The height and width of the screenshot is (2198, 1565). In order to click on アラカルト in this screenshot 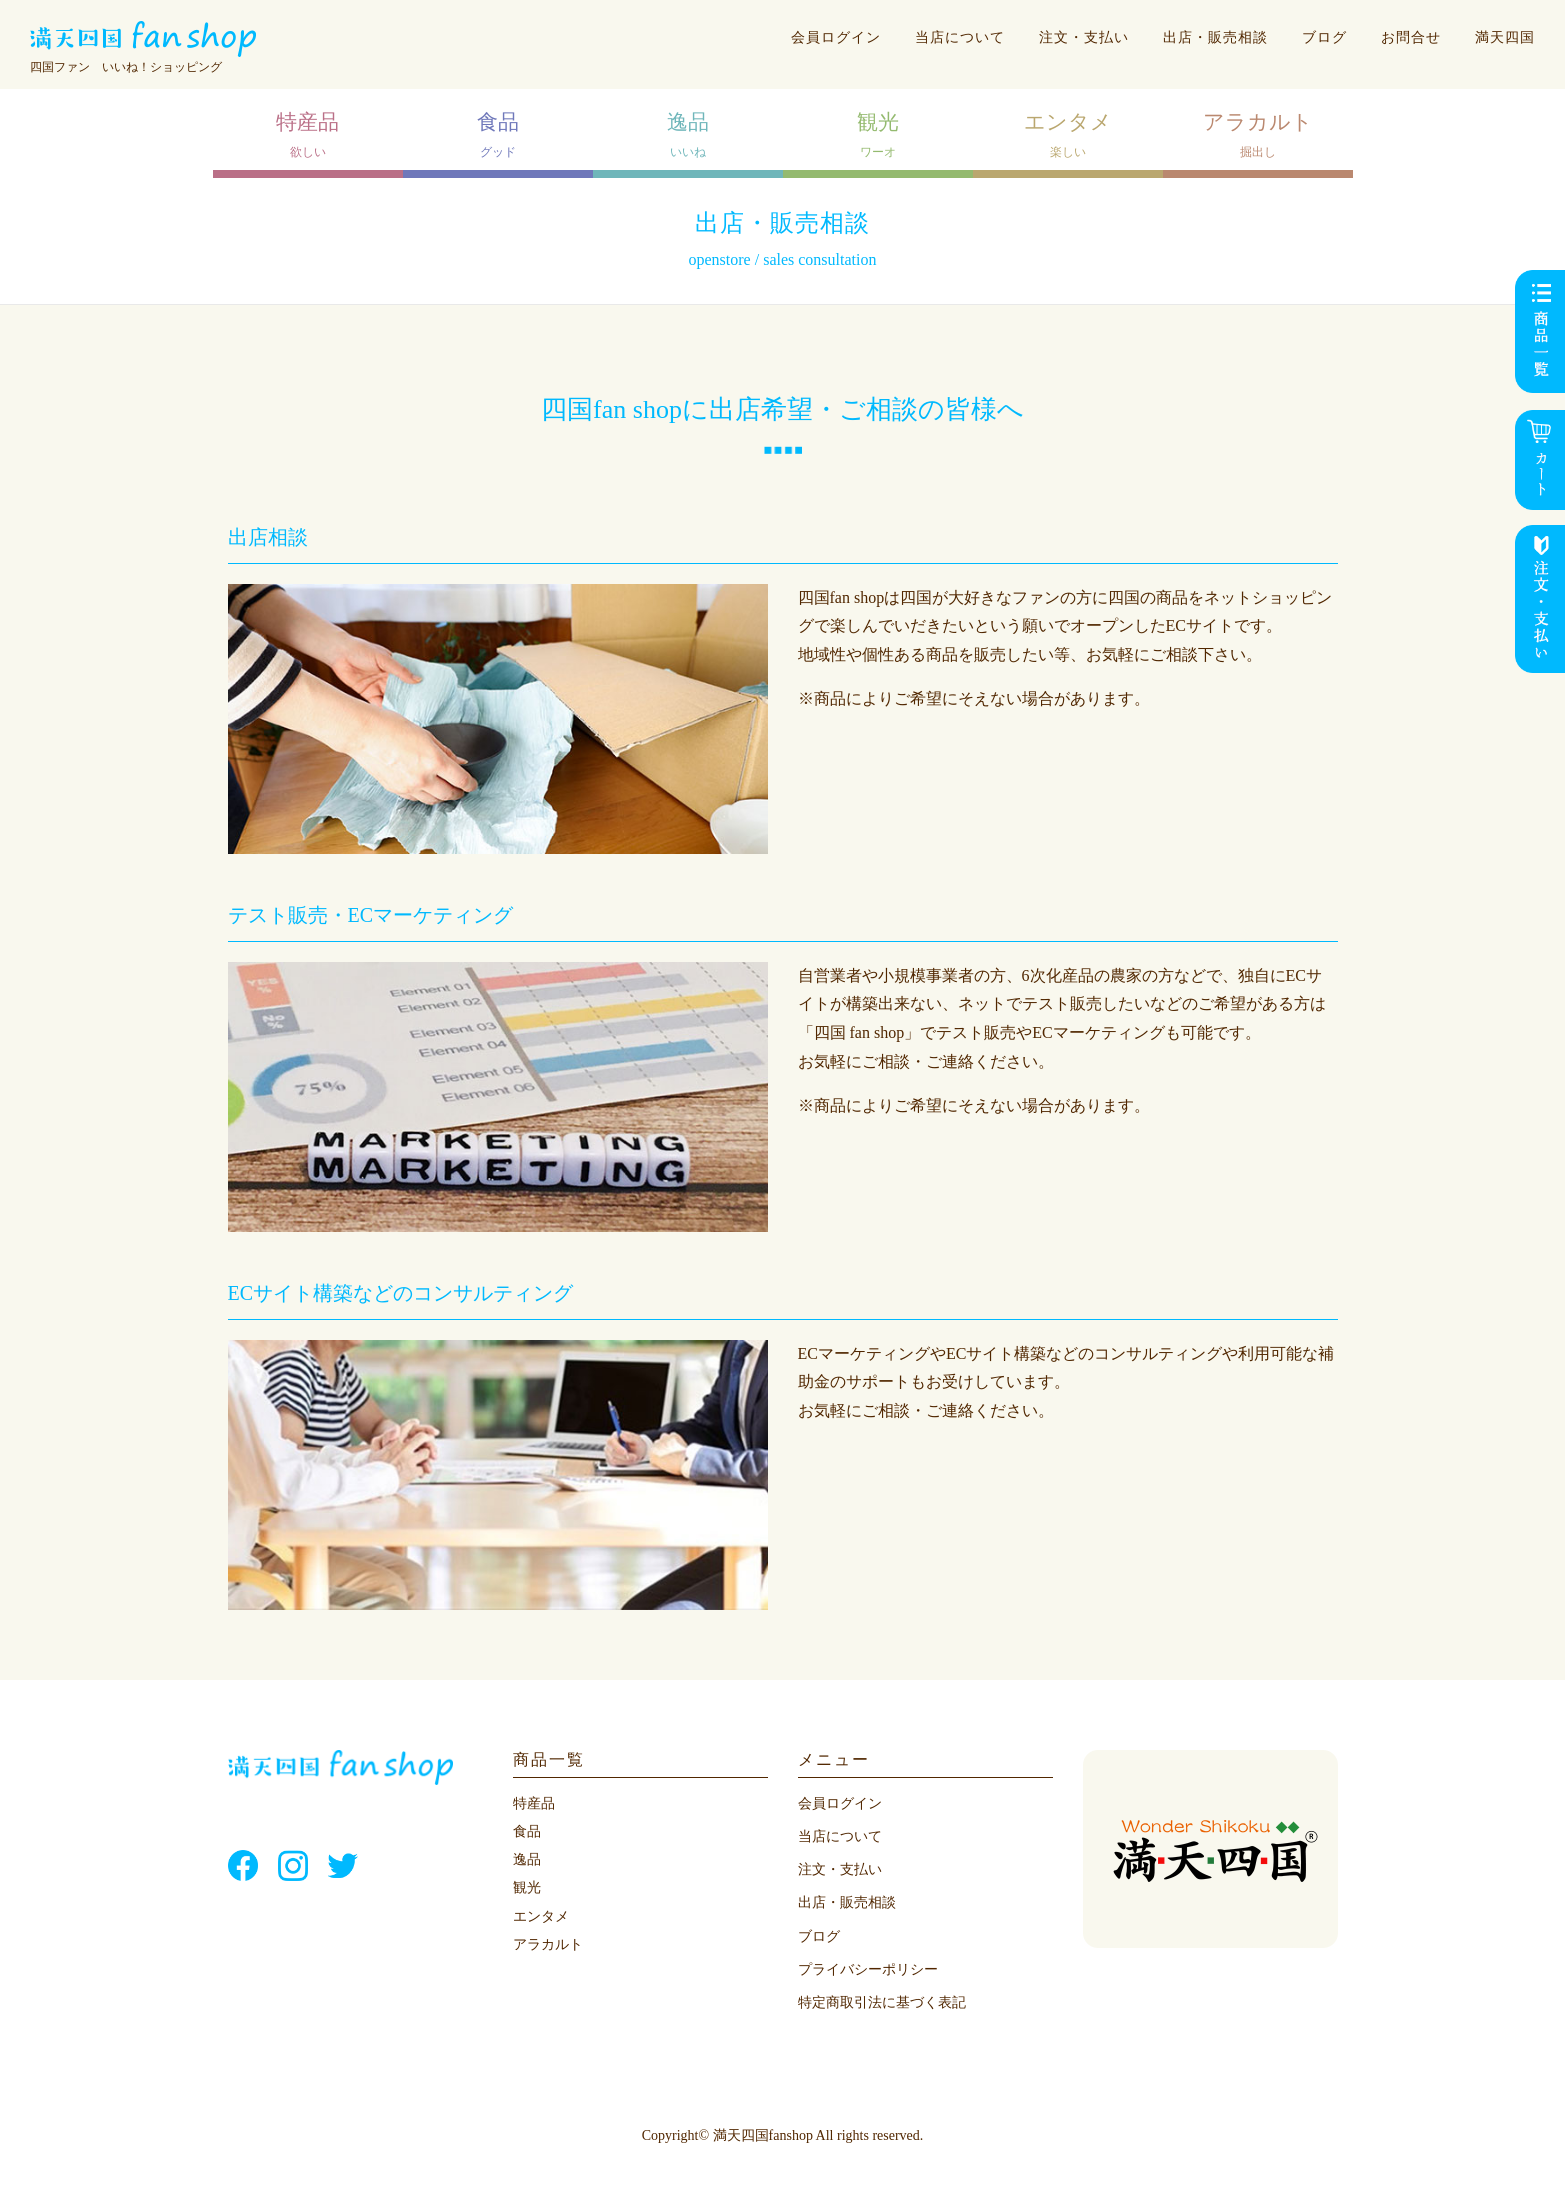, I will do `click(548, 1944)`.